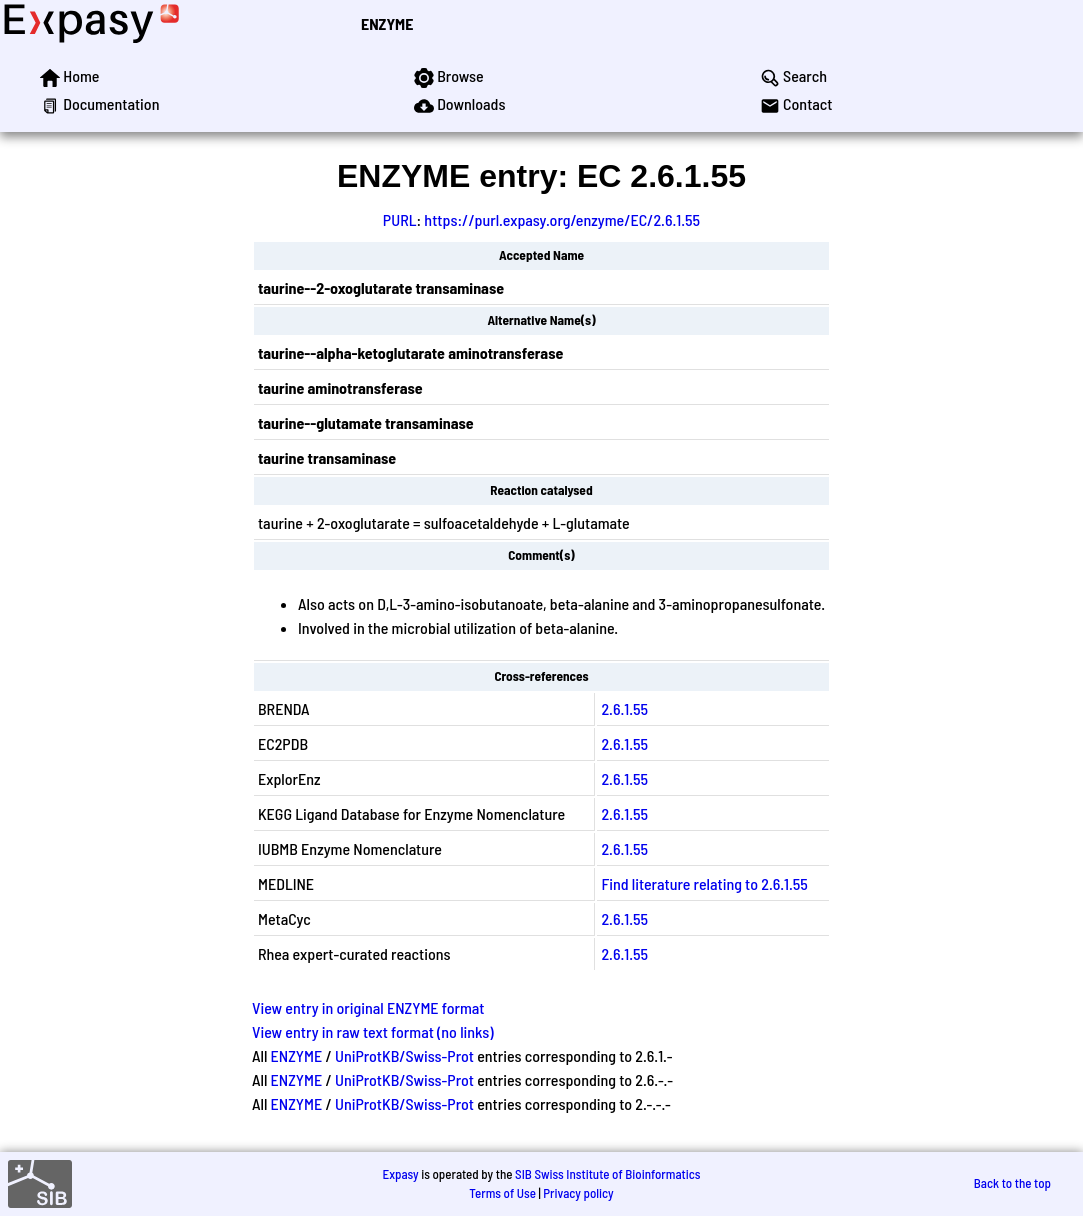 The height and width of the screenshot is (1216, 1083). What do you see at coordinates (562, 219) in the screenshot?
I see `https://purl.expasy.org/enzyme/EC/2.6.1.55` at bounding box center [562, 219].